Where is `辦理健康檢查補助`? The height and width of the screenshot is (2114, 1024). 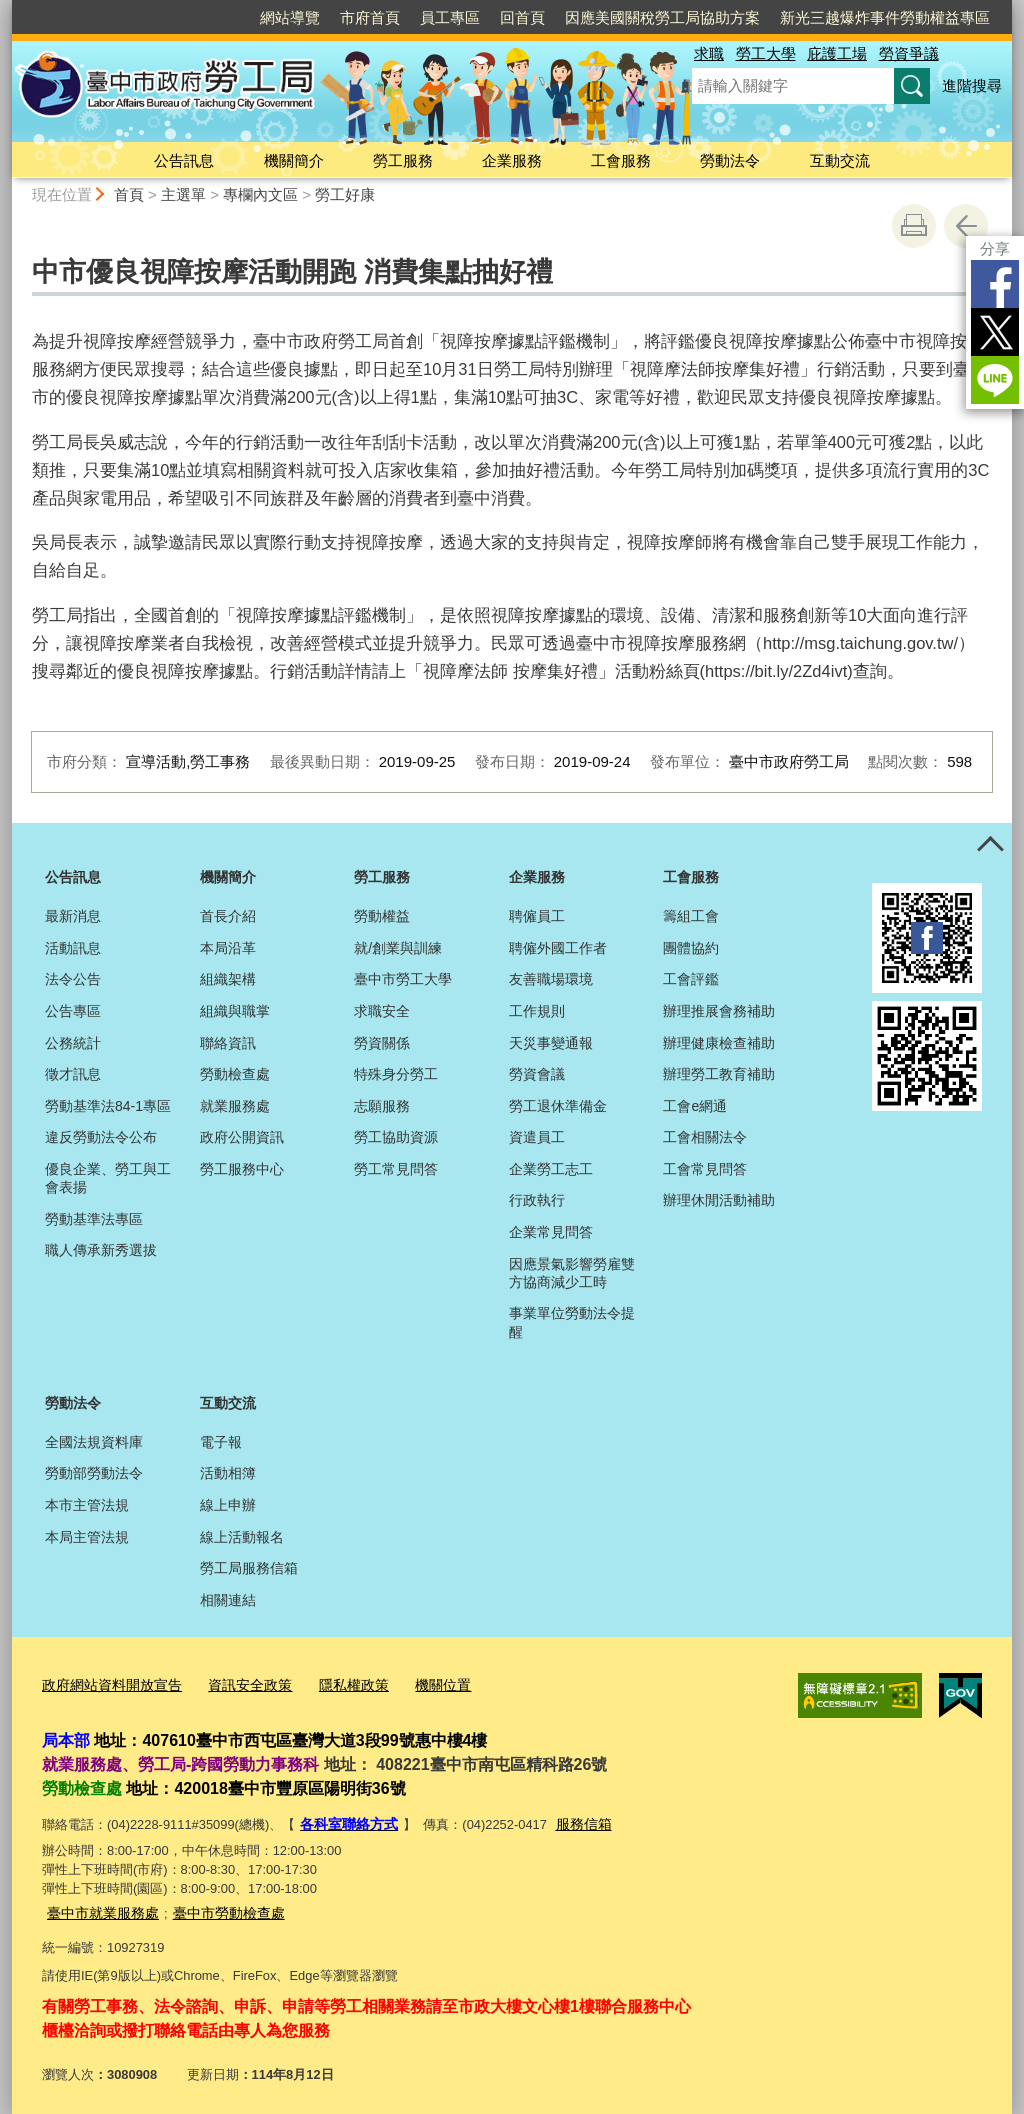 辦理健康檢查補助 is located at coordinates (719, 1043).